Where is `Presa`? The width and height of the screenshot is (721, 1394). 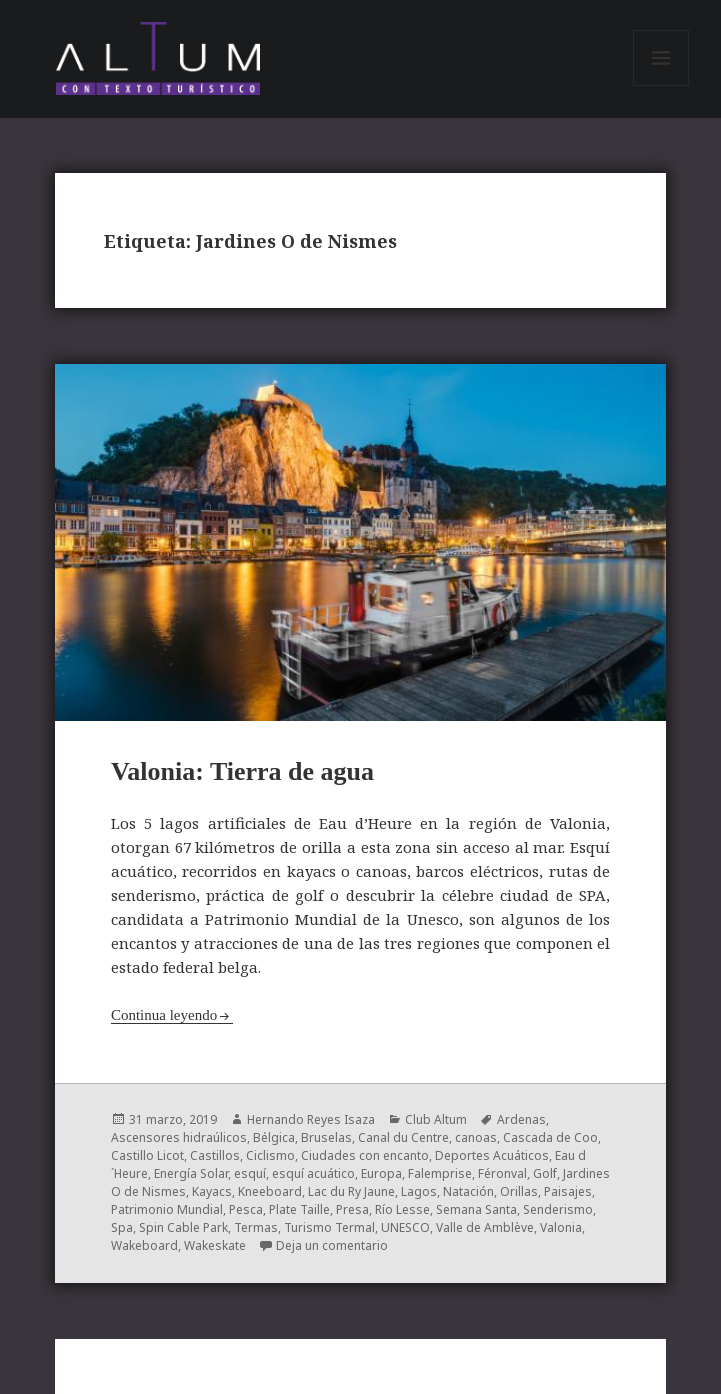
Presa is located at coordinates (352, 1209).